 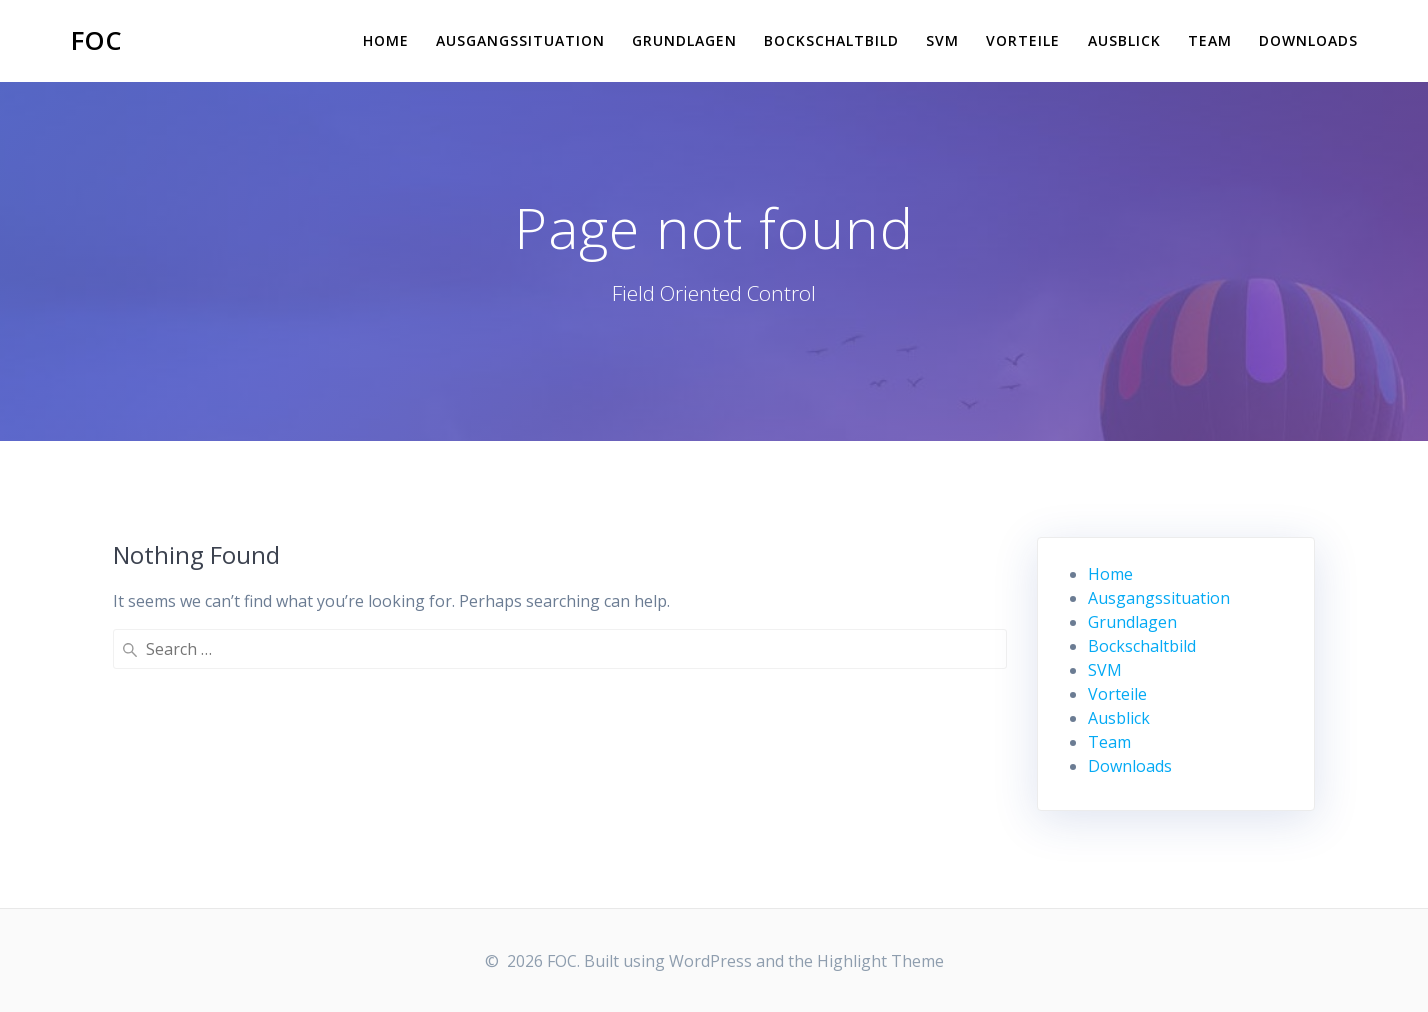 What do you see at coordinates (1308, 40) in the screenshot?
I see `Downloads` at bounding box center [1308, 40].